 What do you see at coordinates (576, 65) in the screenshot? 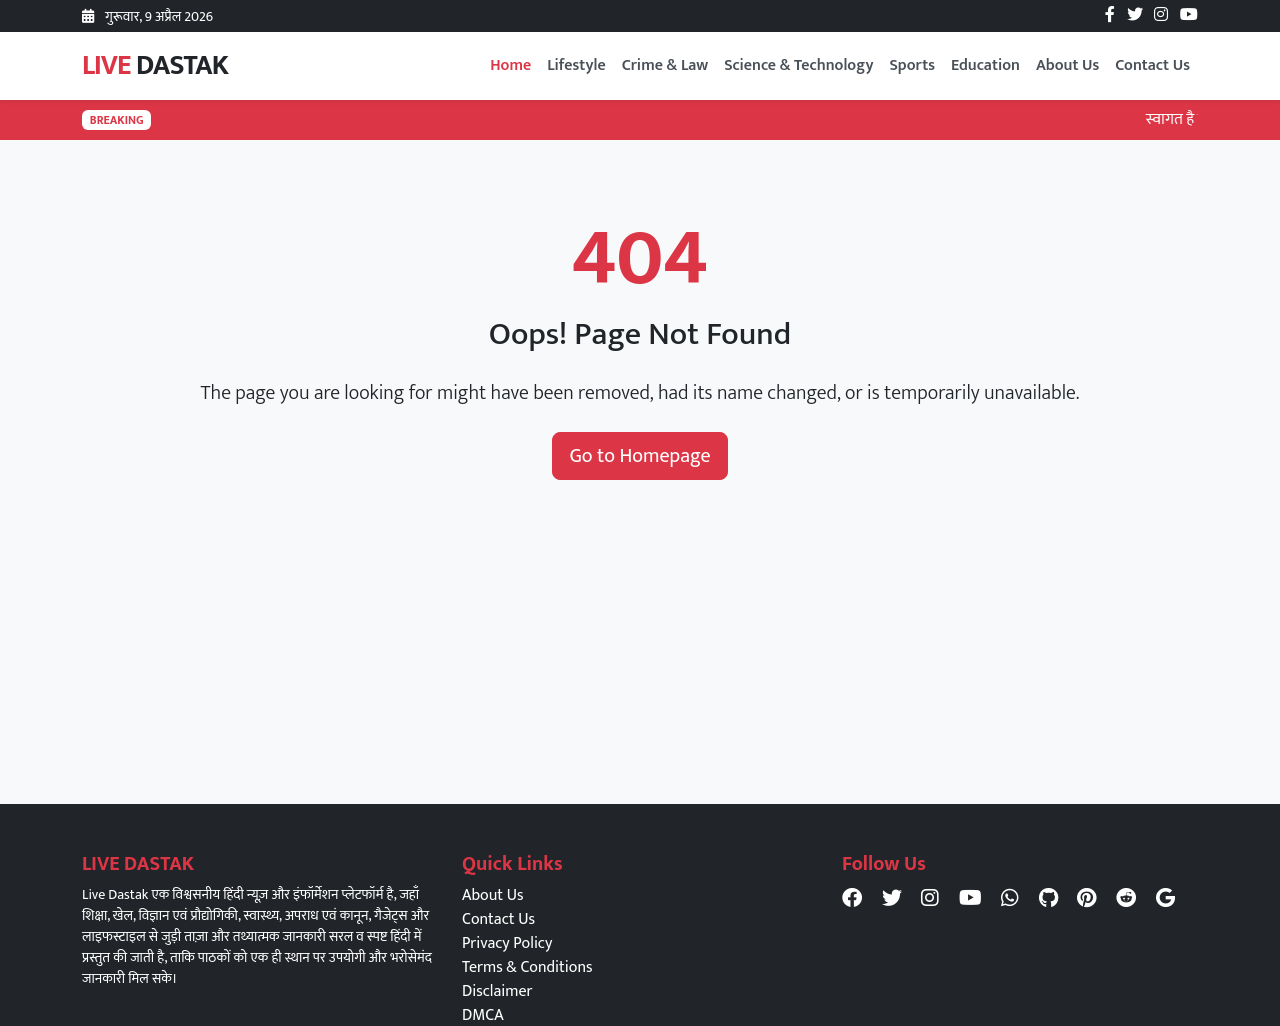
I see `Lifestyle` at bounding box center [576, 65].